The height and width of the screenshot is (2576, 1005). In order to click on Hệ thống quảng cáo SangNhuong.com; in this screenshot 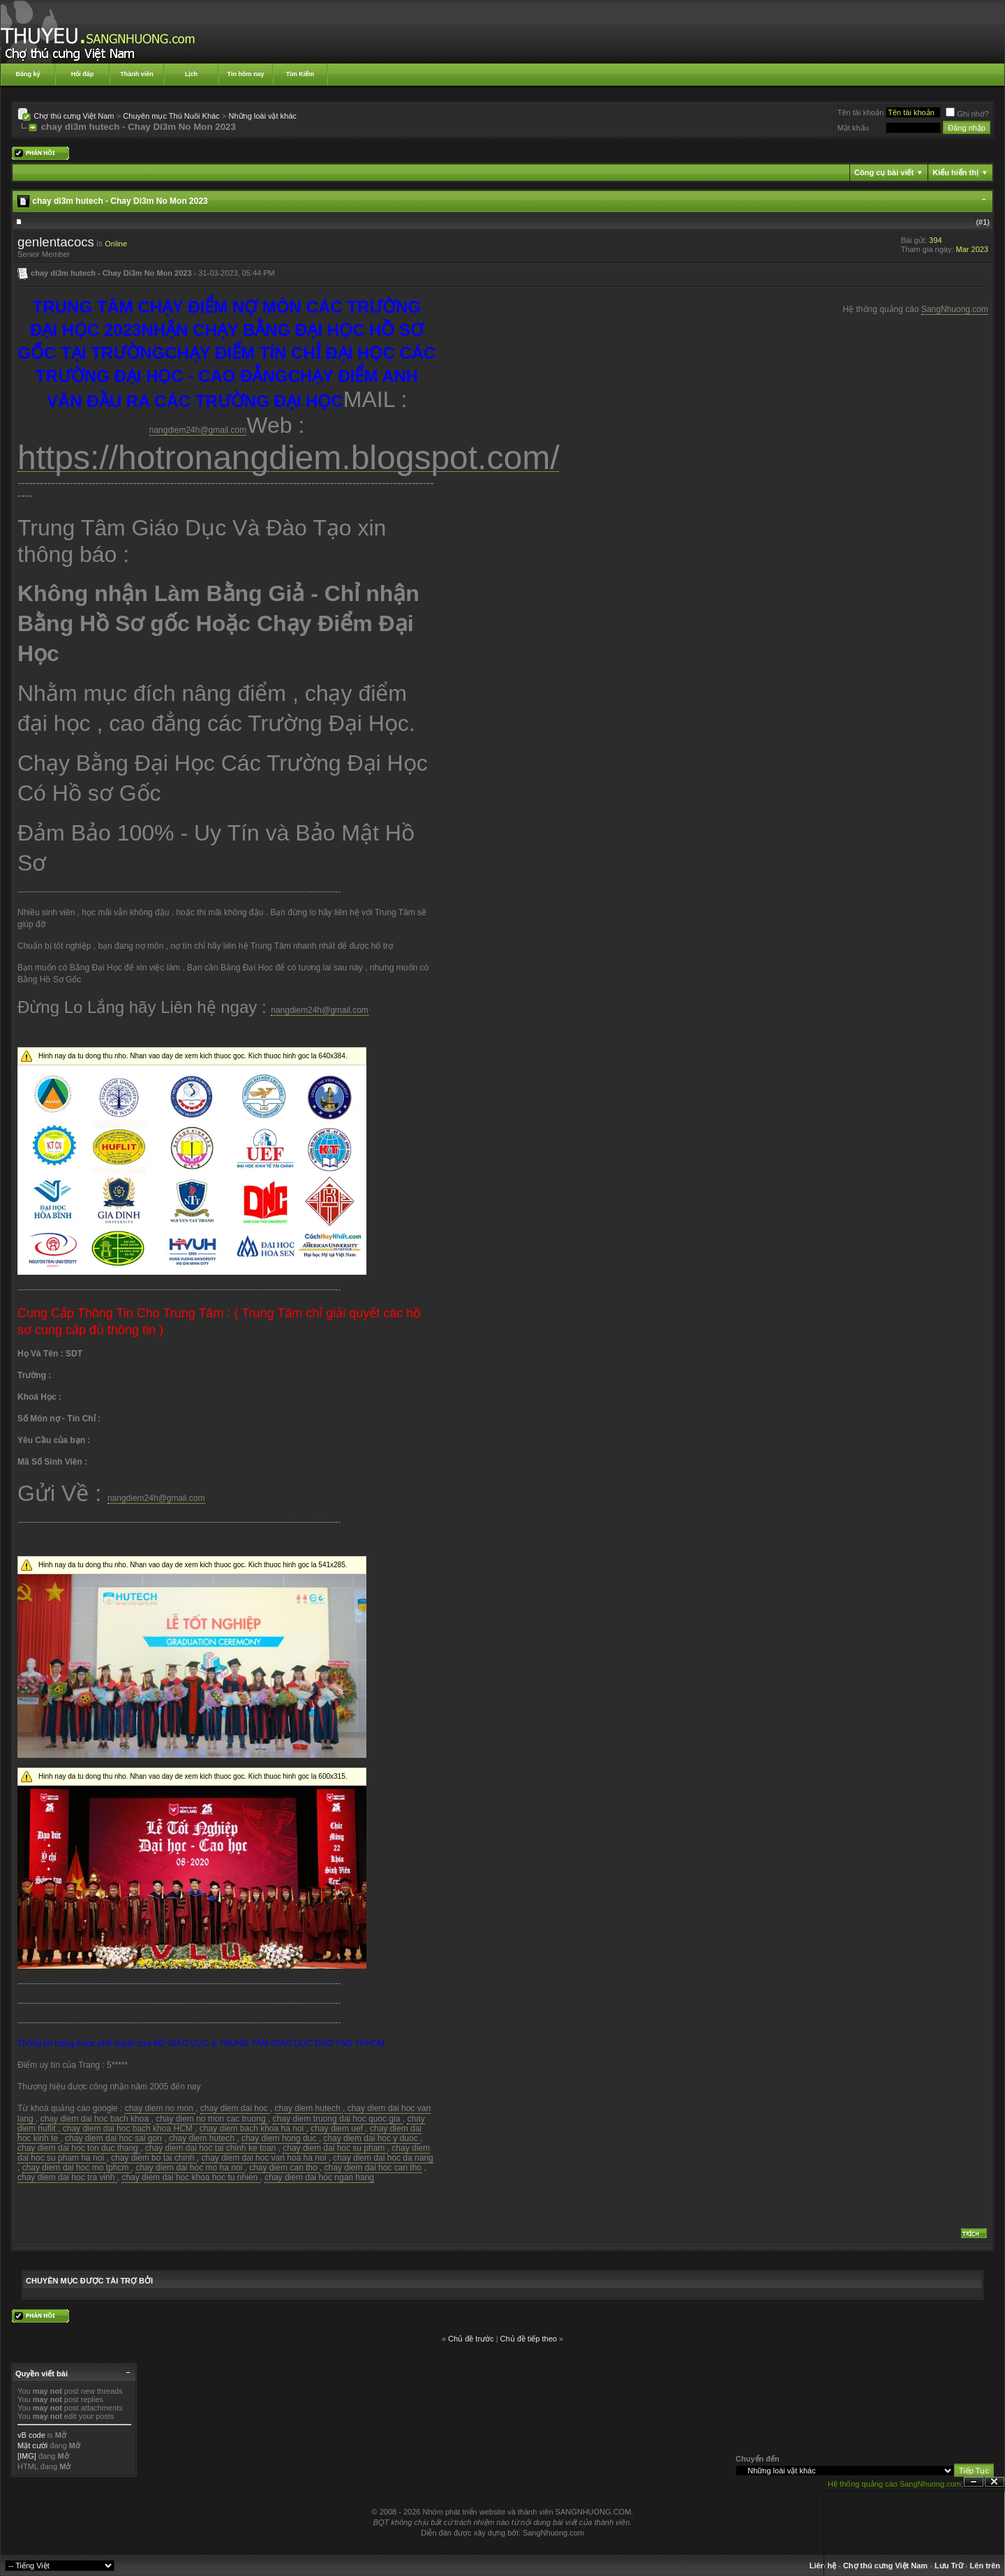, I will do `click(895, 2484)`.